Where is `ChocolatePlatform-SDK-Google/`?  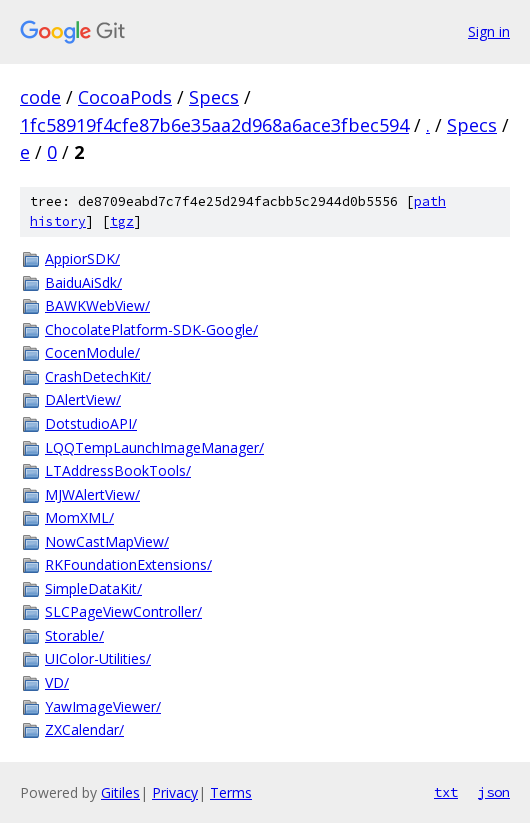
ChocolatePlatform-SDK-Google/ is located at coordinates (151, 329).